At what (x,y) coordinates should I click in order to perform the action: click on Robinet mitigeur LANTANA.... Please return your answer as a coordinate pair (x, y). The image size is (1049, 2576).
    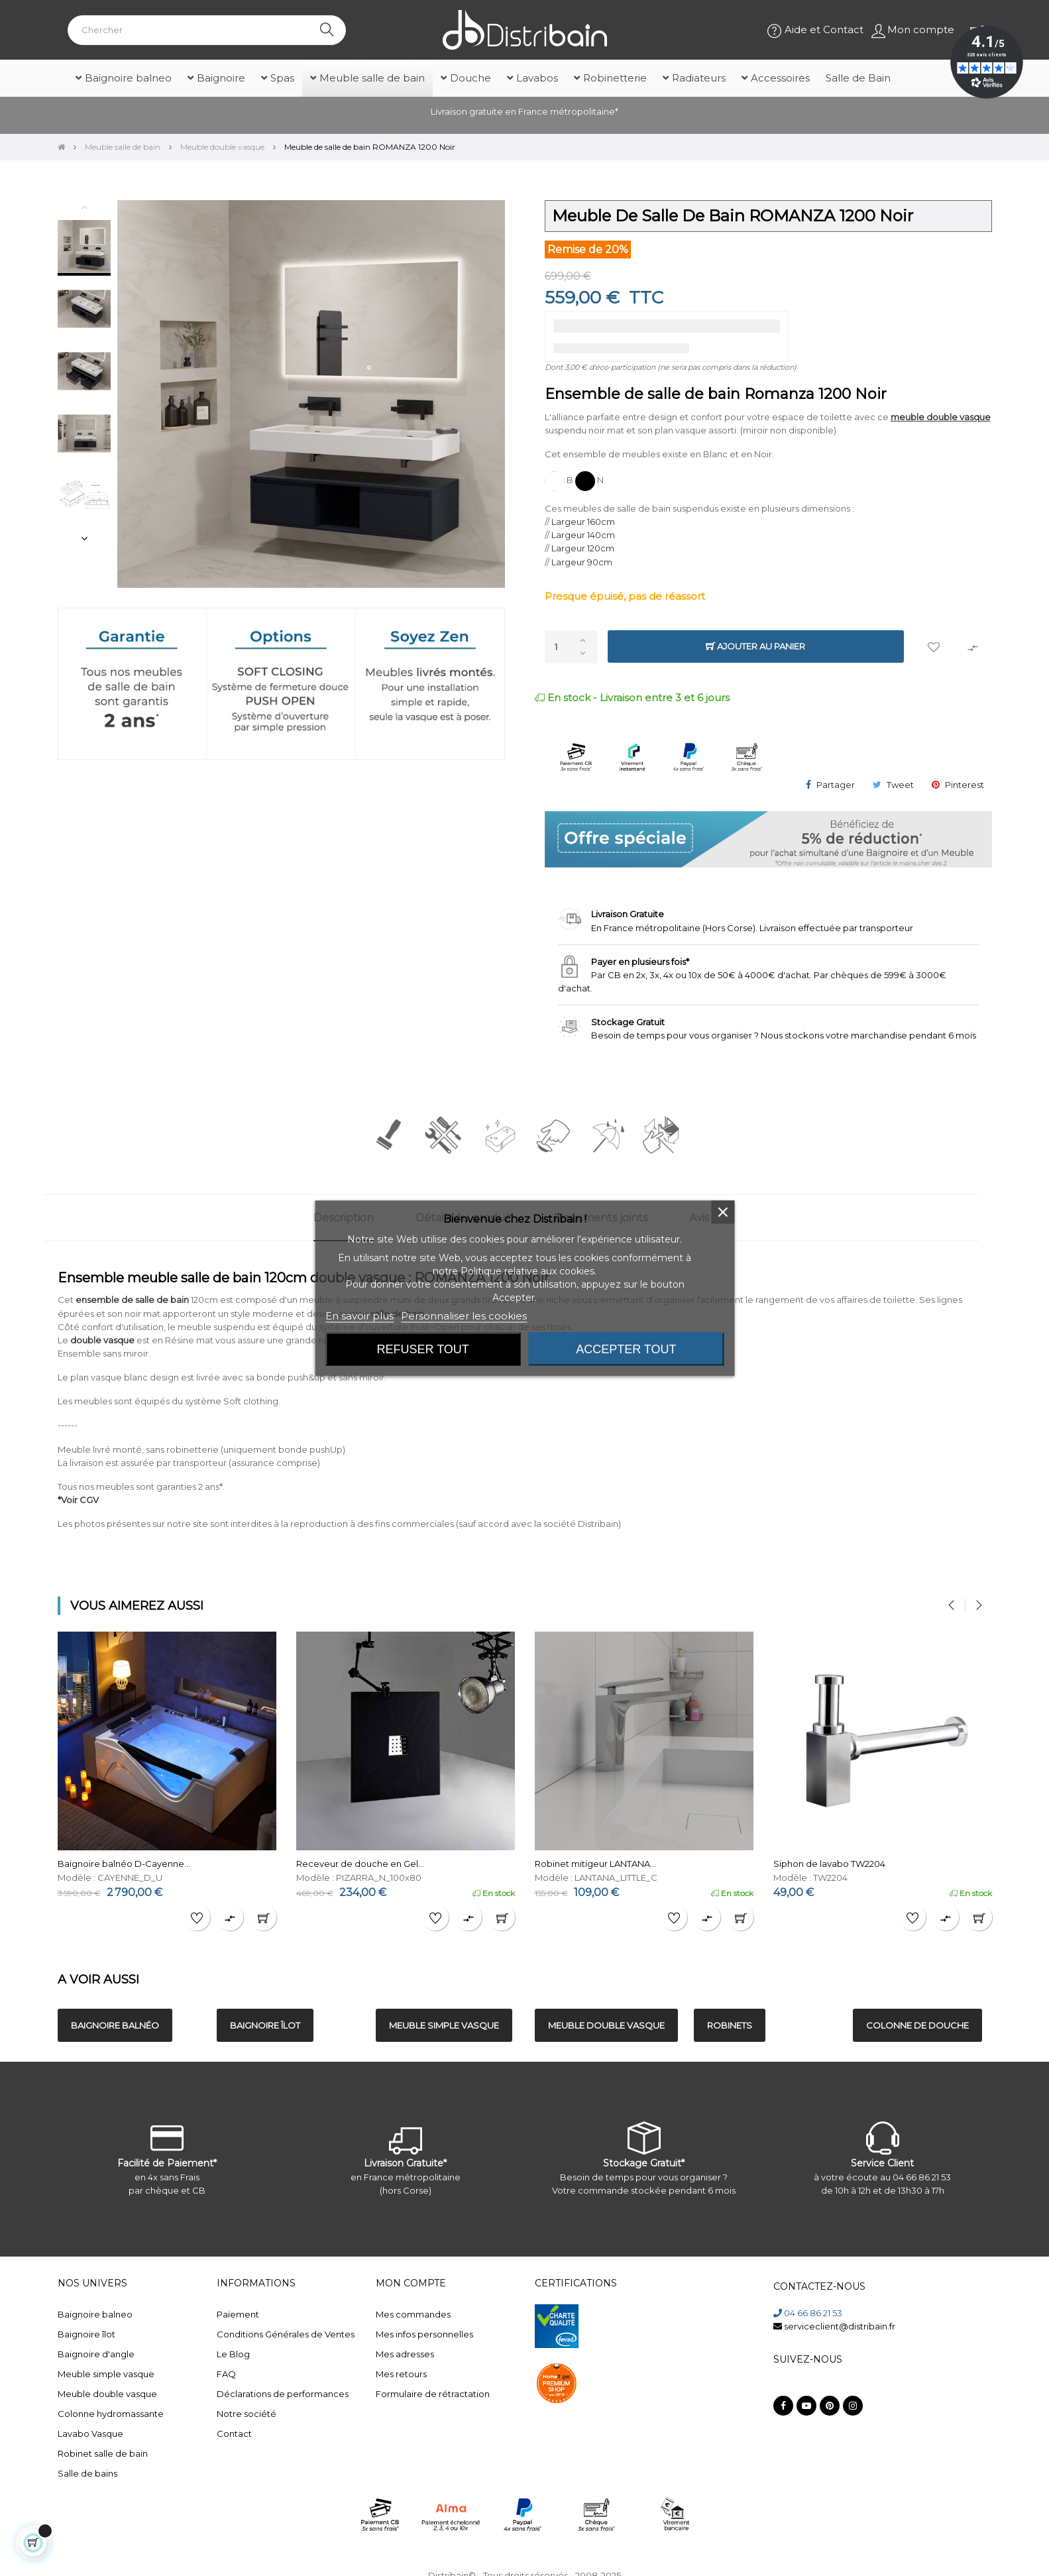
    Looking at the image, I should click on (595, 1863).